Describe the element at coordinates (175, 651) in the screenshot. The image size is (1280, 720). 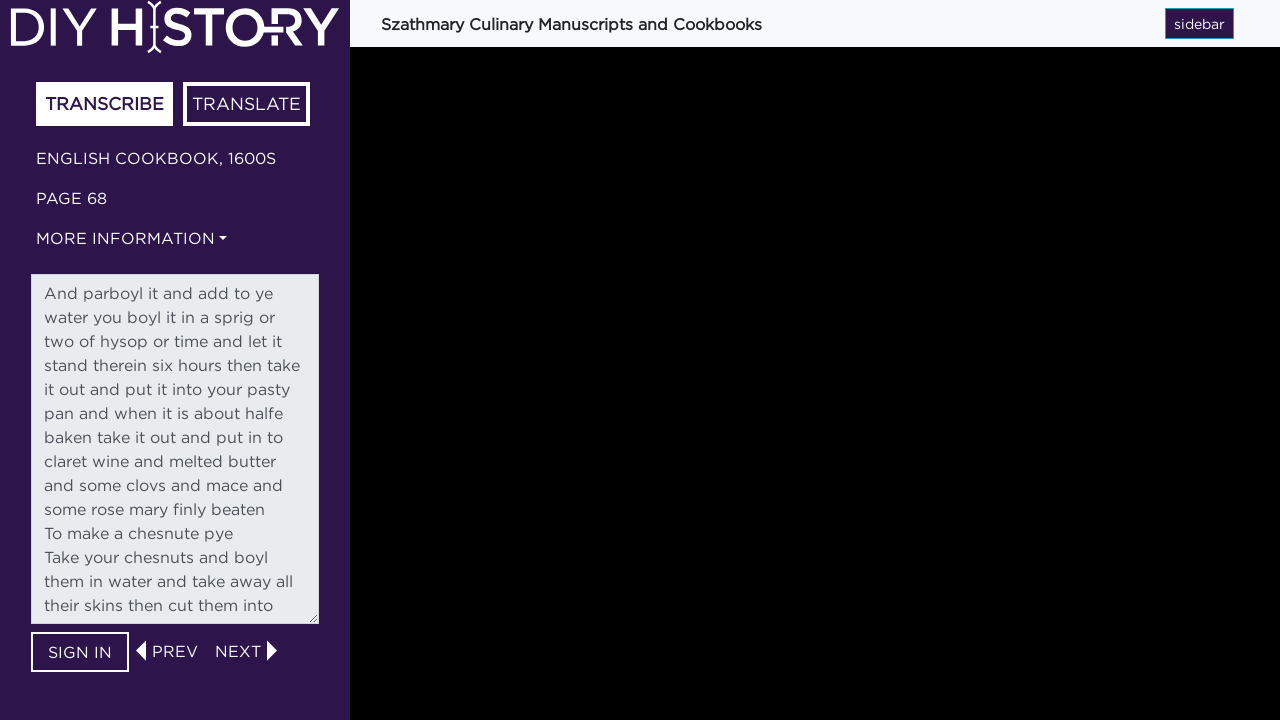
I see `prev` at that location.